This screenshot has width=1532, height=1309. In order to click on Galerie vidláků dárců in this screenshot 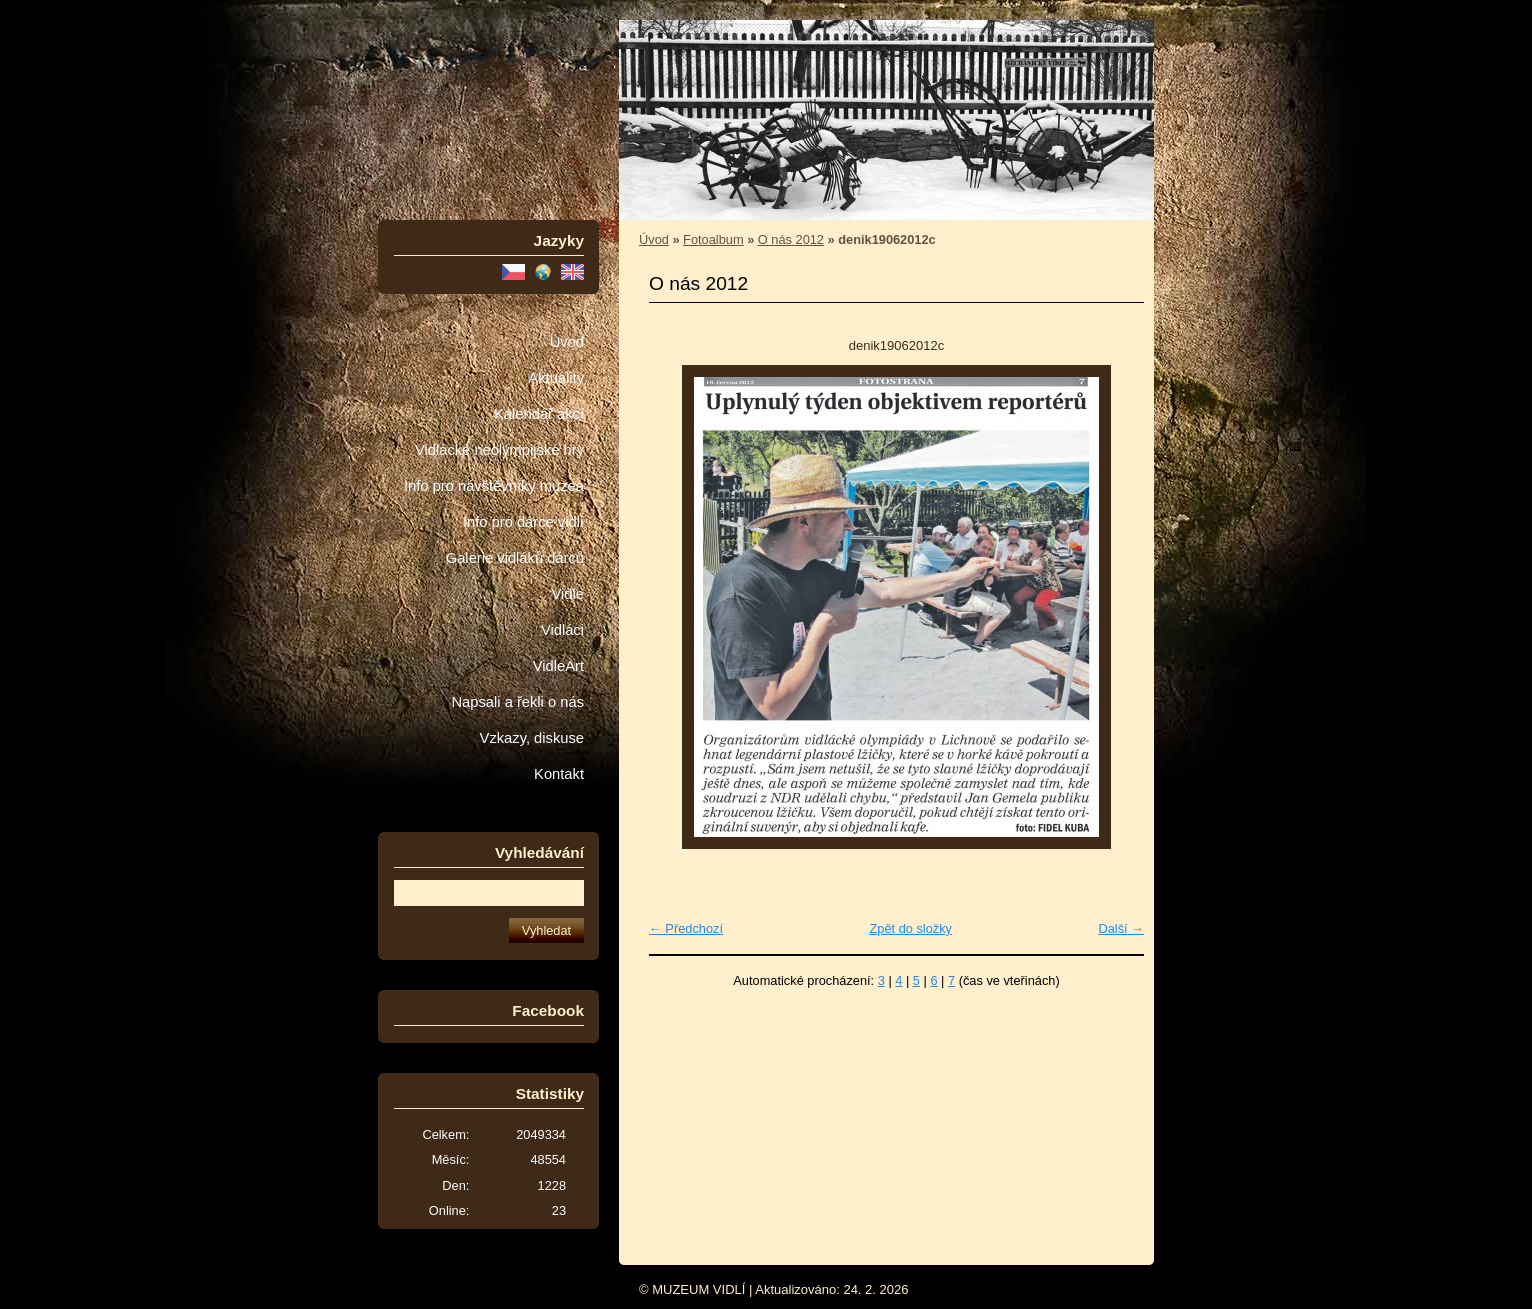, I will do `click(515, 558)`.